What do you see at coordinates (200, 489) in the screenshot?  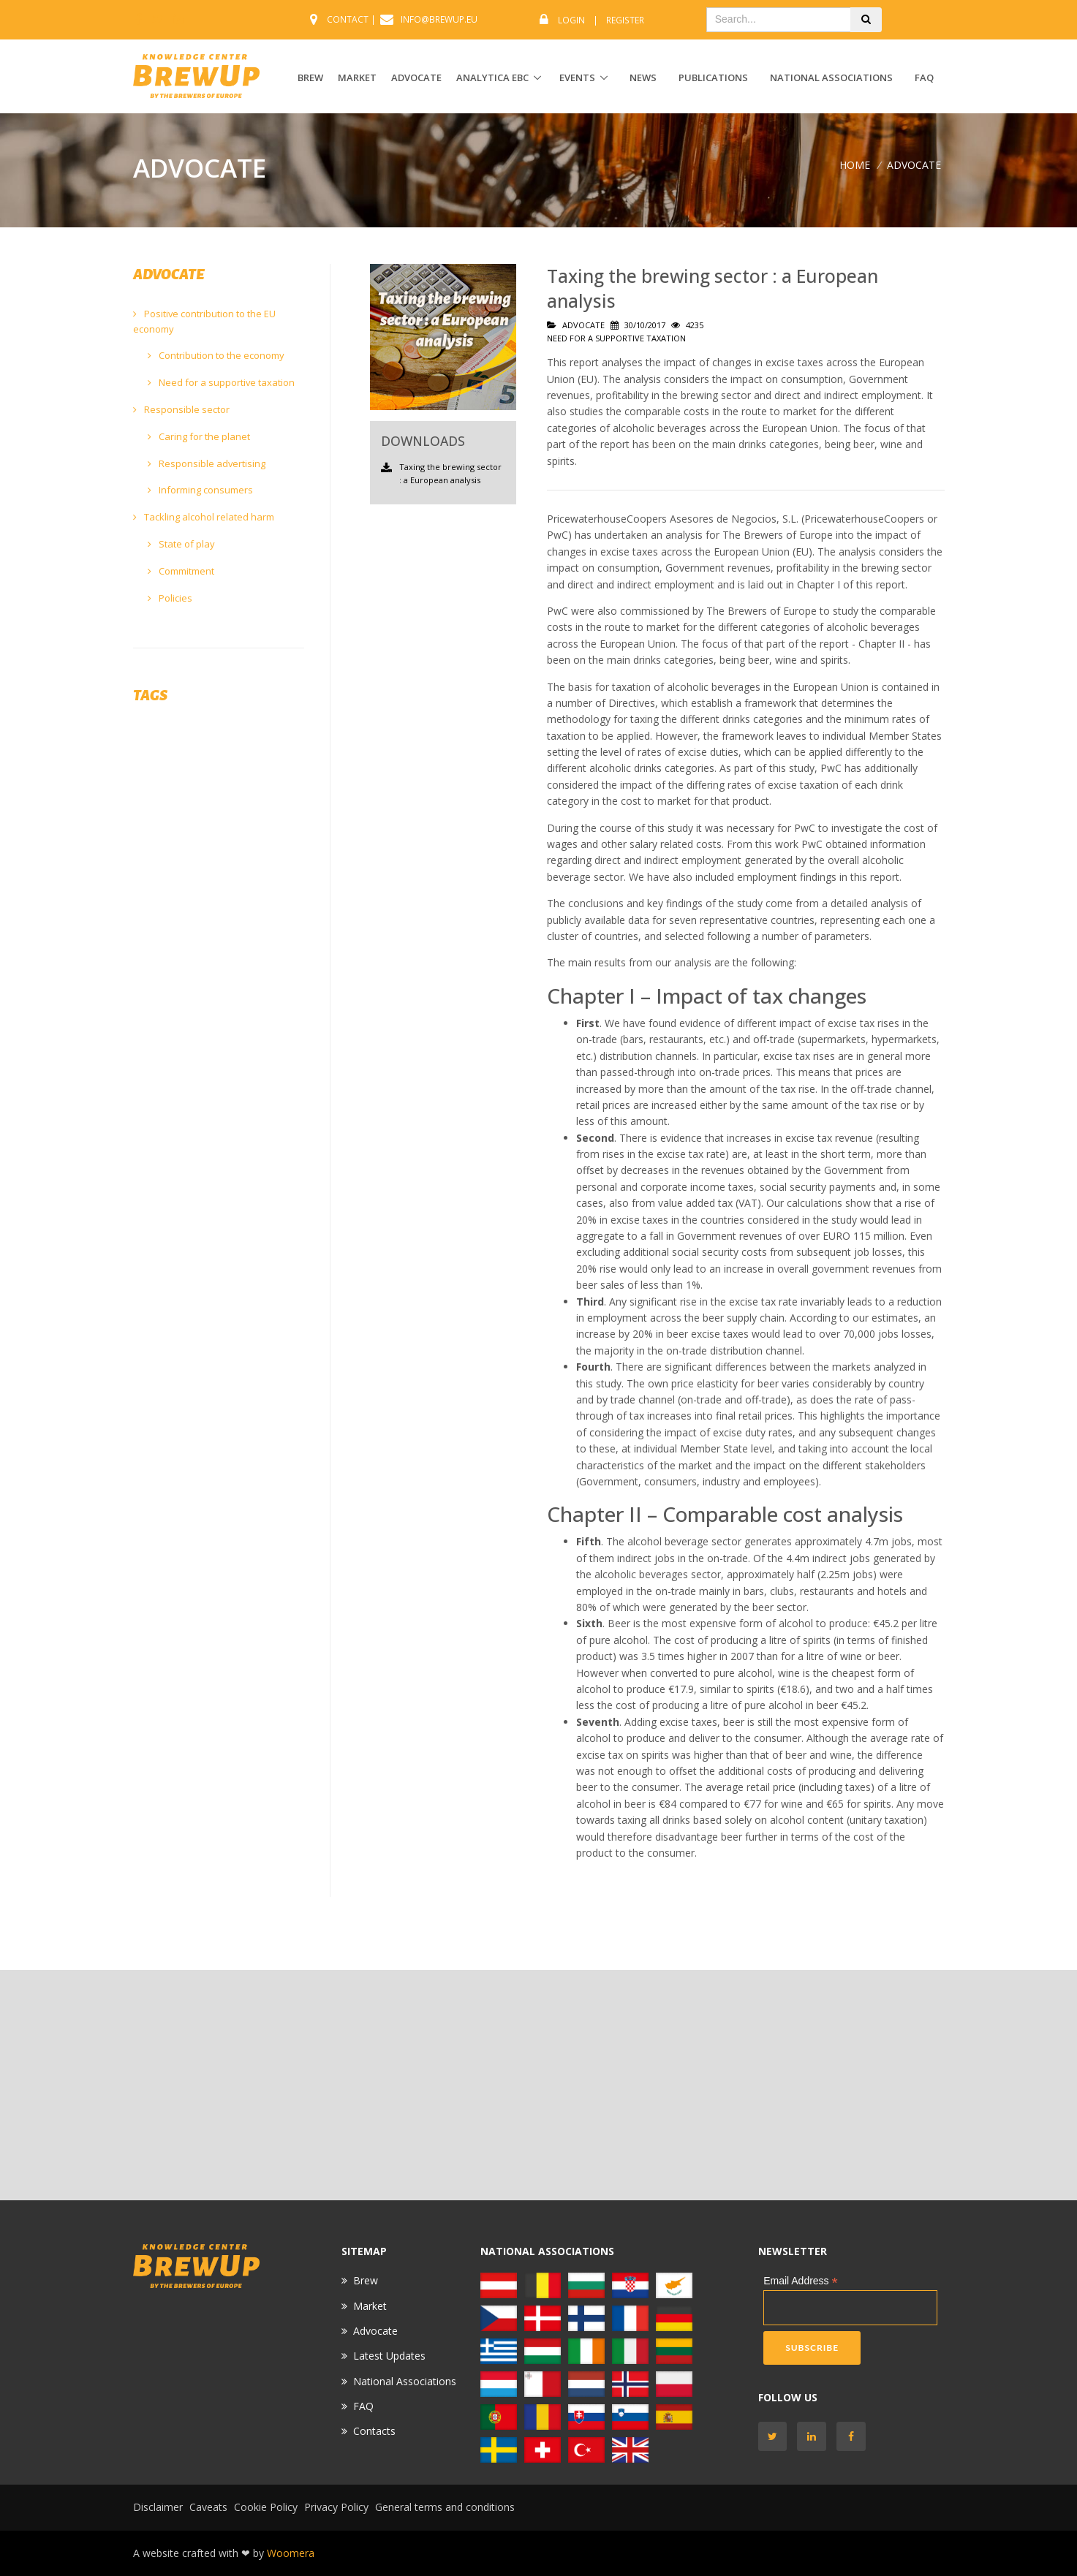 I see `Informing consumers` at bounding box center [200, 489].